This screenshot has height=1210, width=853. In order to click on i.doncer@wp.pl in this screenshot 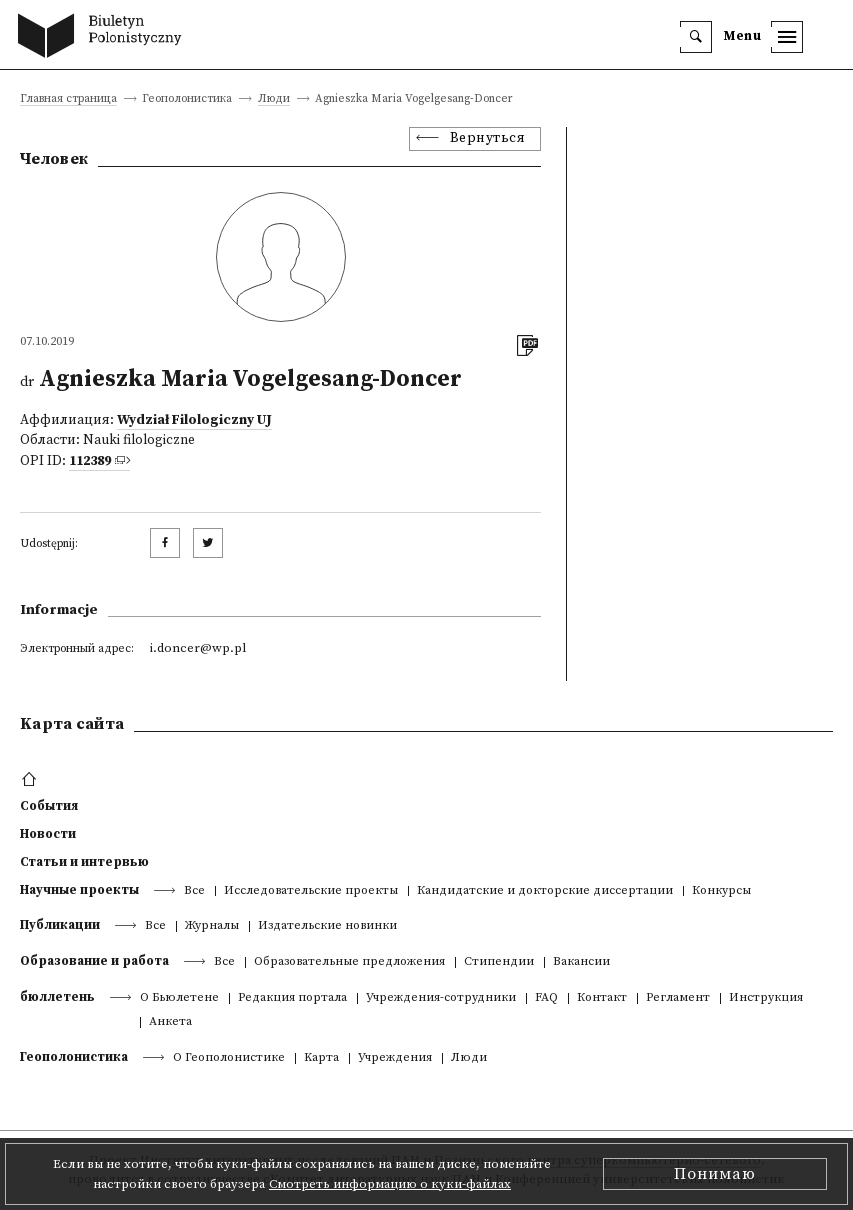, I will do `click(198, 648)`.